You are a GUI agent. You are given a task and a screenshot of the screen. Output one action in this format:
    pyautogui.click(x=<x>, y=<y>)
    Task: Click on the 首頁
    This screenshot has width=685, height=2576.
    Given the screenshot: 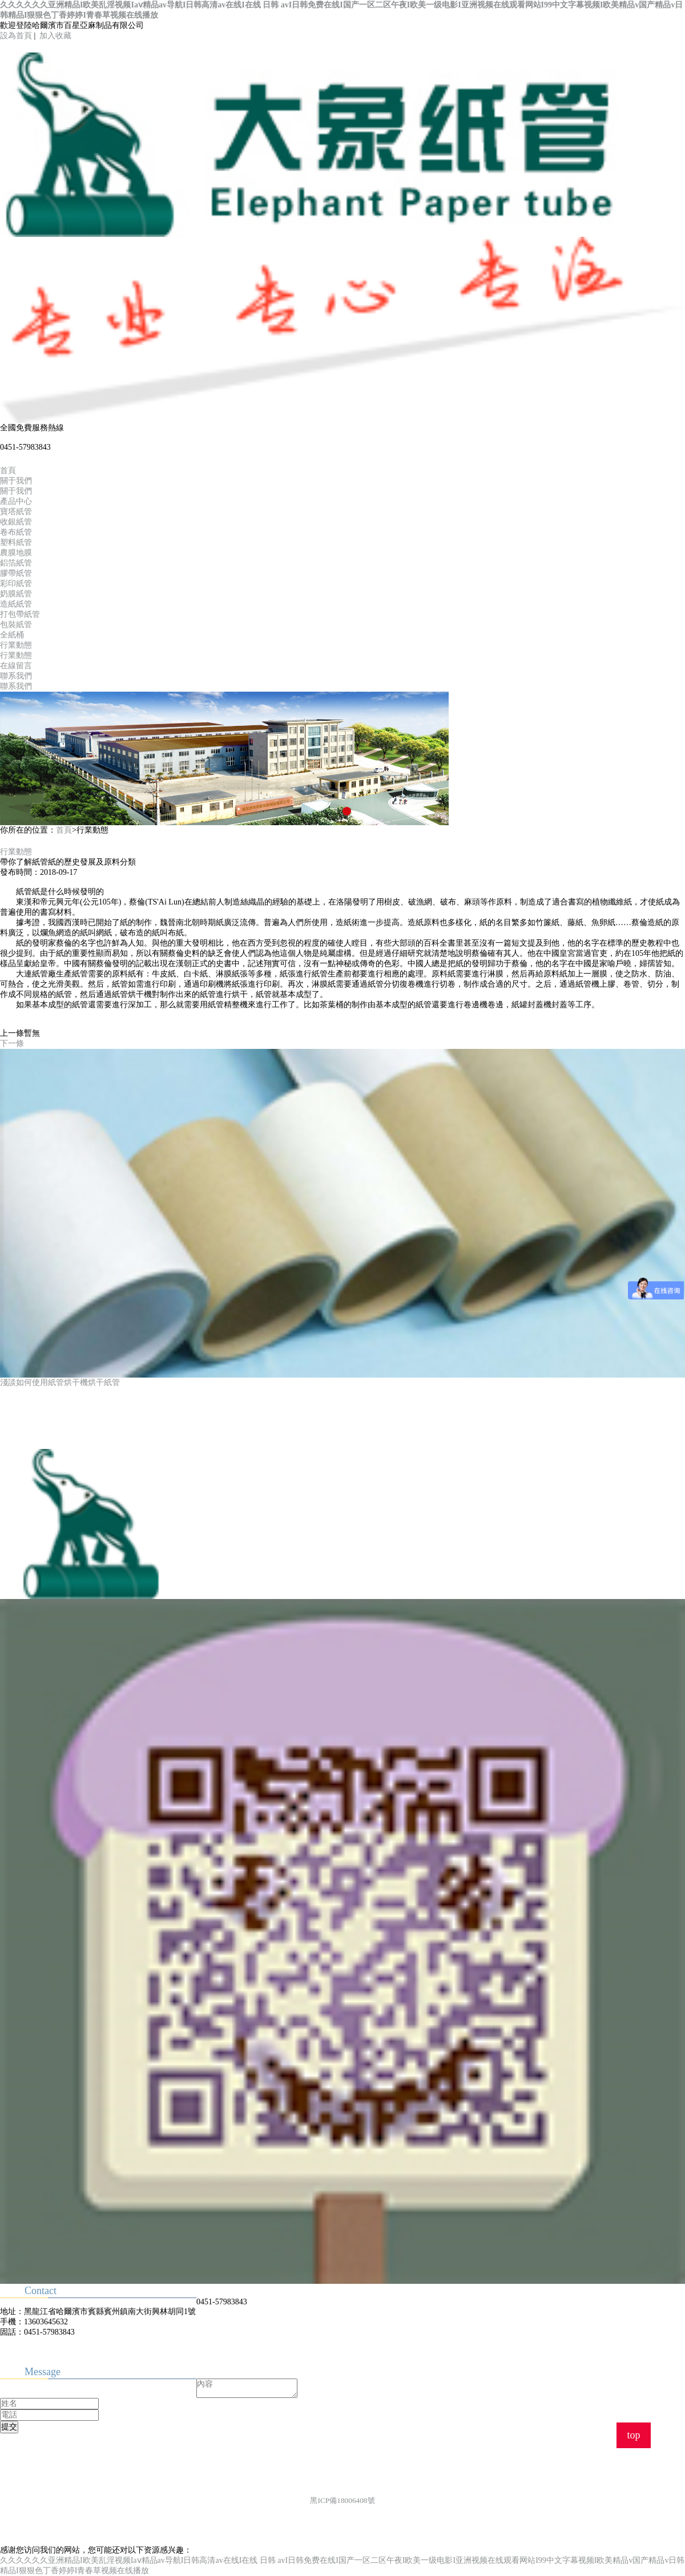 What is the action you would take?
    pyautogui.click(x=8, y=470)
    